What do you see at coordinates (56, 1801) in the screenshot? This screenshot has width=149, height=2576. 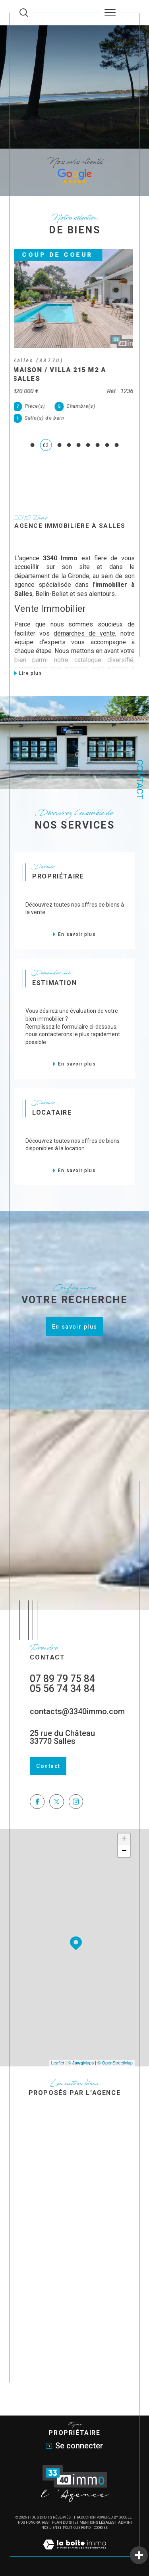 I see `[TRAD_SIROCCO_visiternotrepagetwitter - Ouverture dans une nouvelle fenêtre]` at bounding box center [56, 1801].